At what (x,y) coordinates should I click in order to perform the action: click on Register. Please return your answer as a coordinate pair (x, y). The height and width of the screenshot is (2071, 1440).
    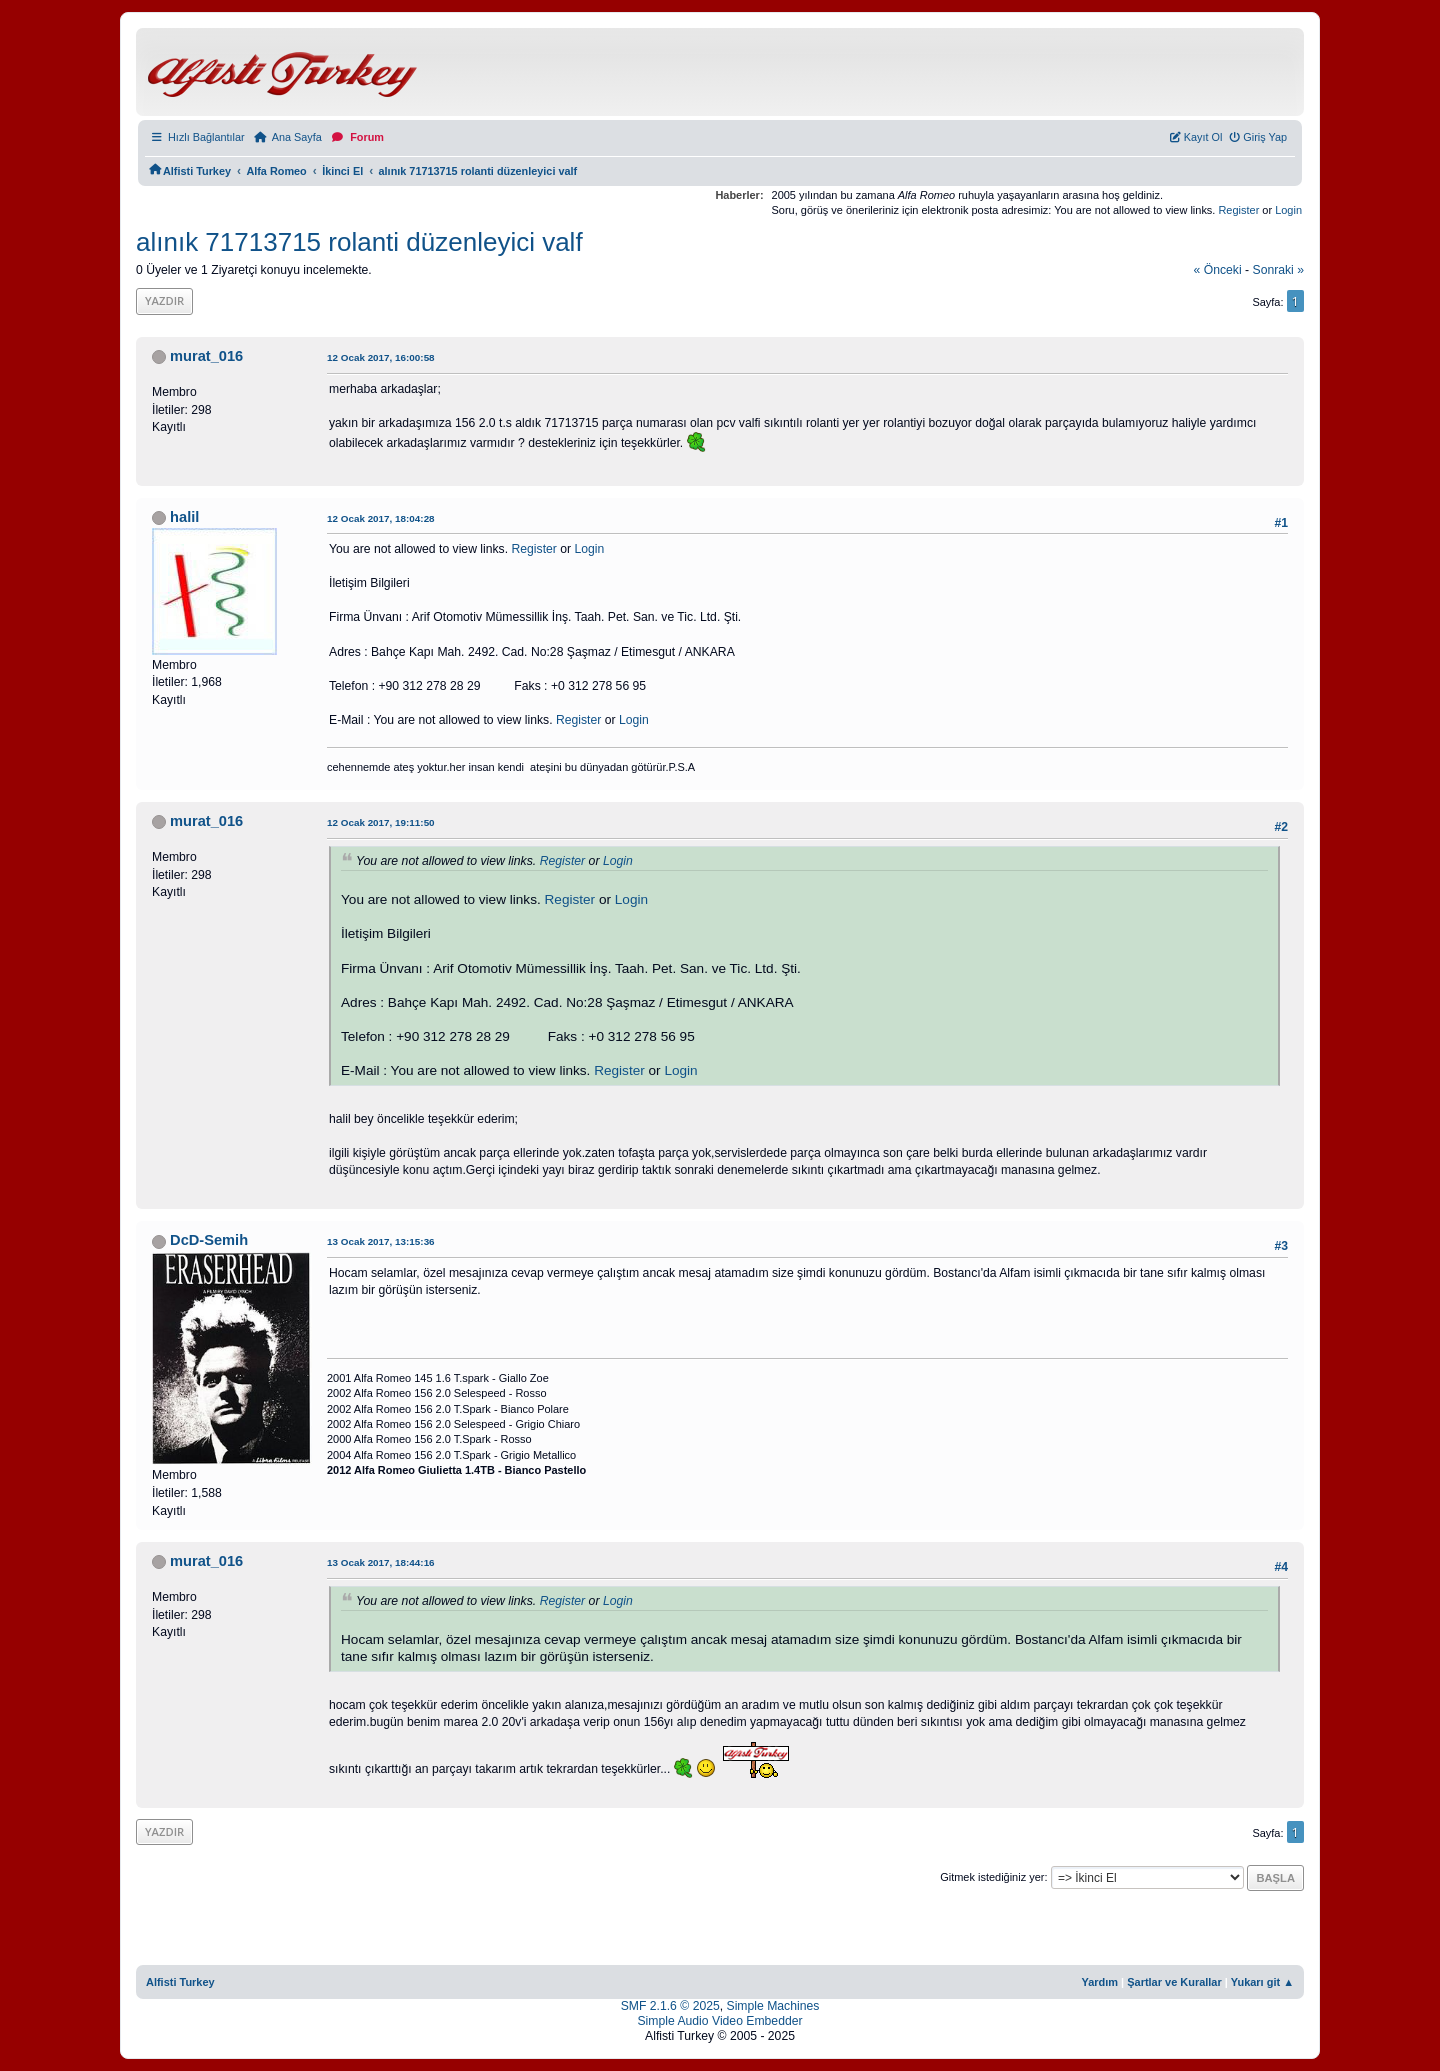
    Looking at the image, I should click on (1238, 210).